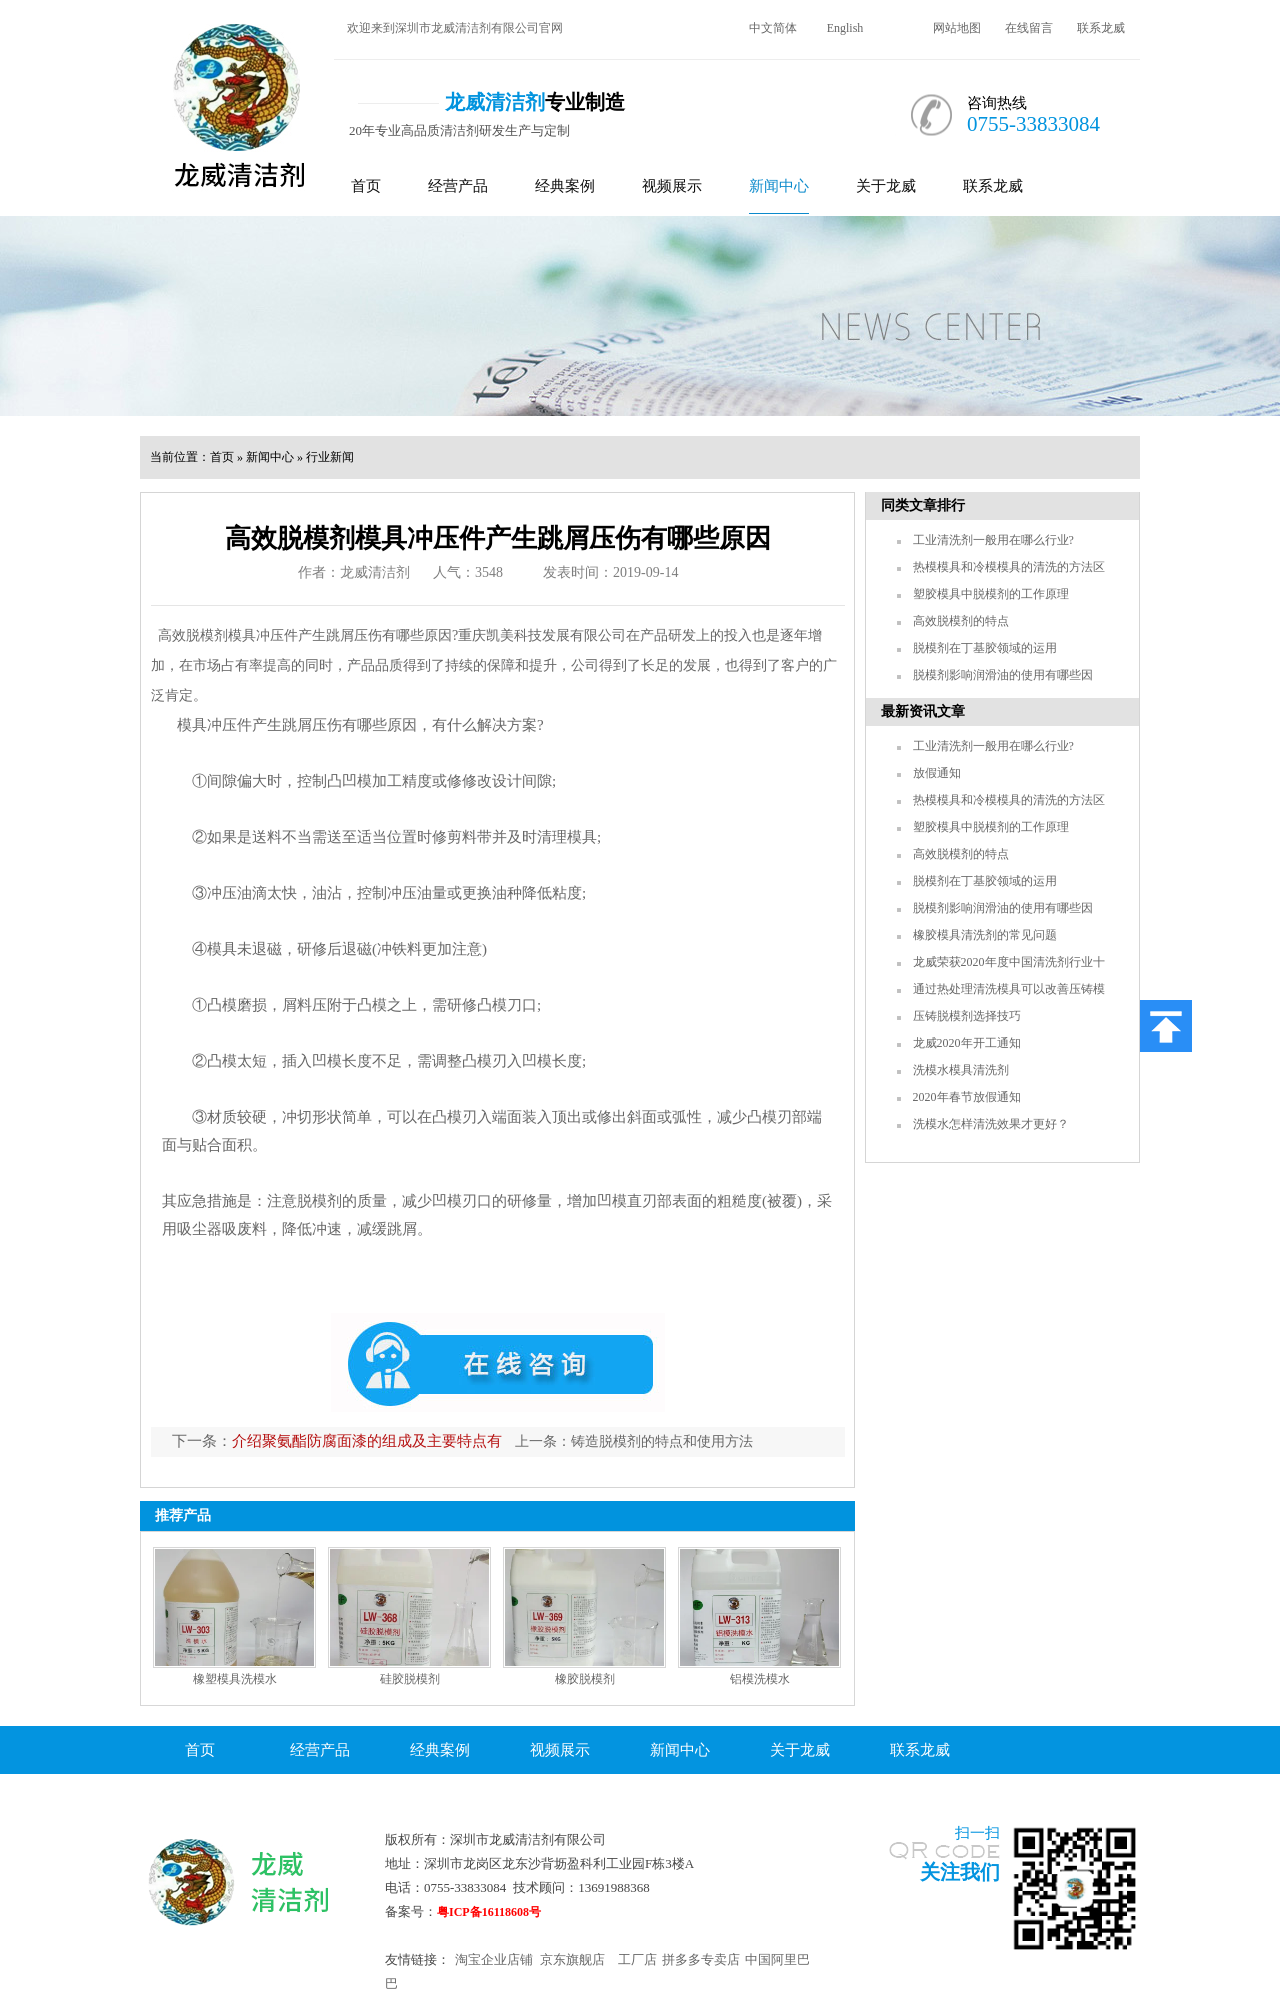  What do you see at coordinates (330, 457) in the screenshot?
I see `行业新闻` at bounding box center [330, 457].